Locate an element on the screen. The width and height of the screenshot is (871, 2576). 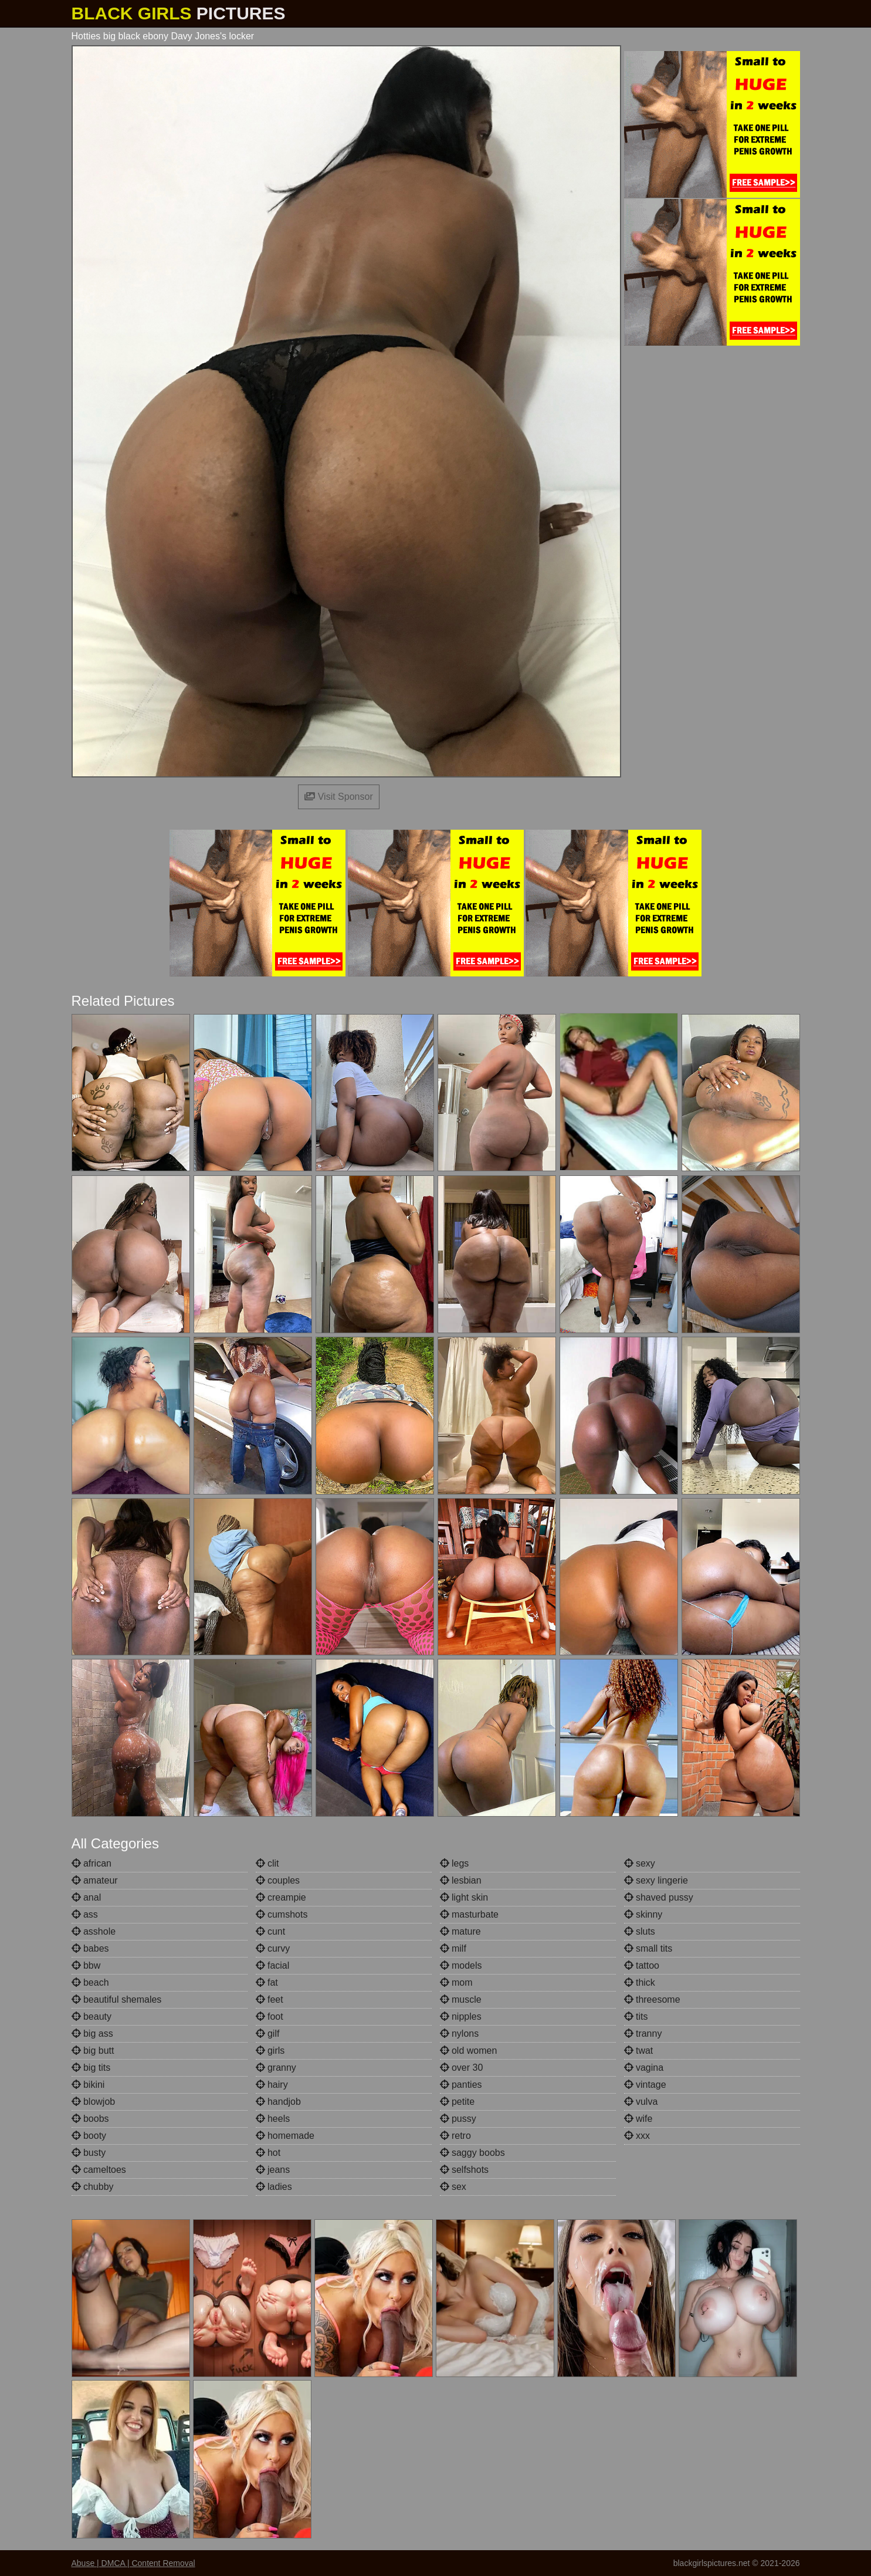
tranny is located at coordinates (643, 2034).